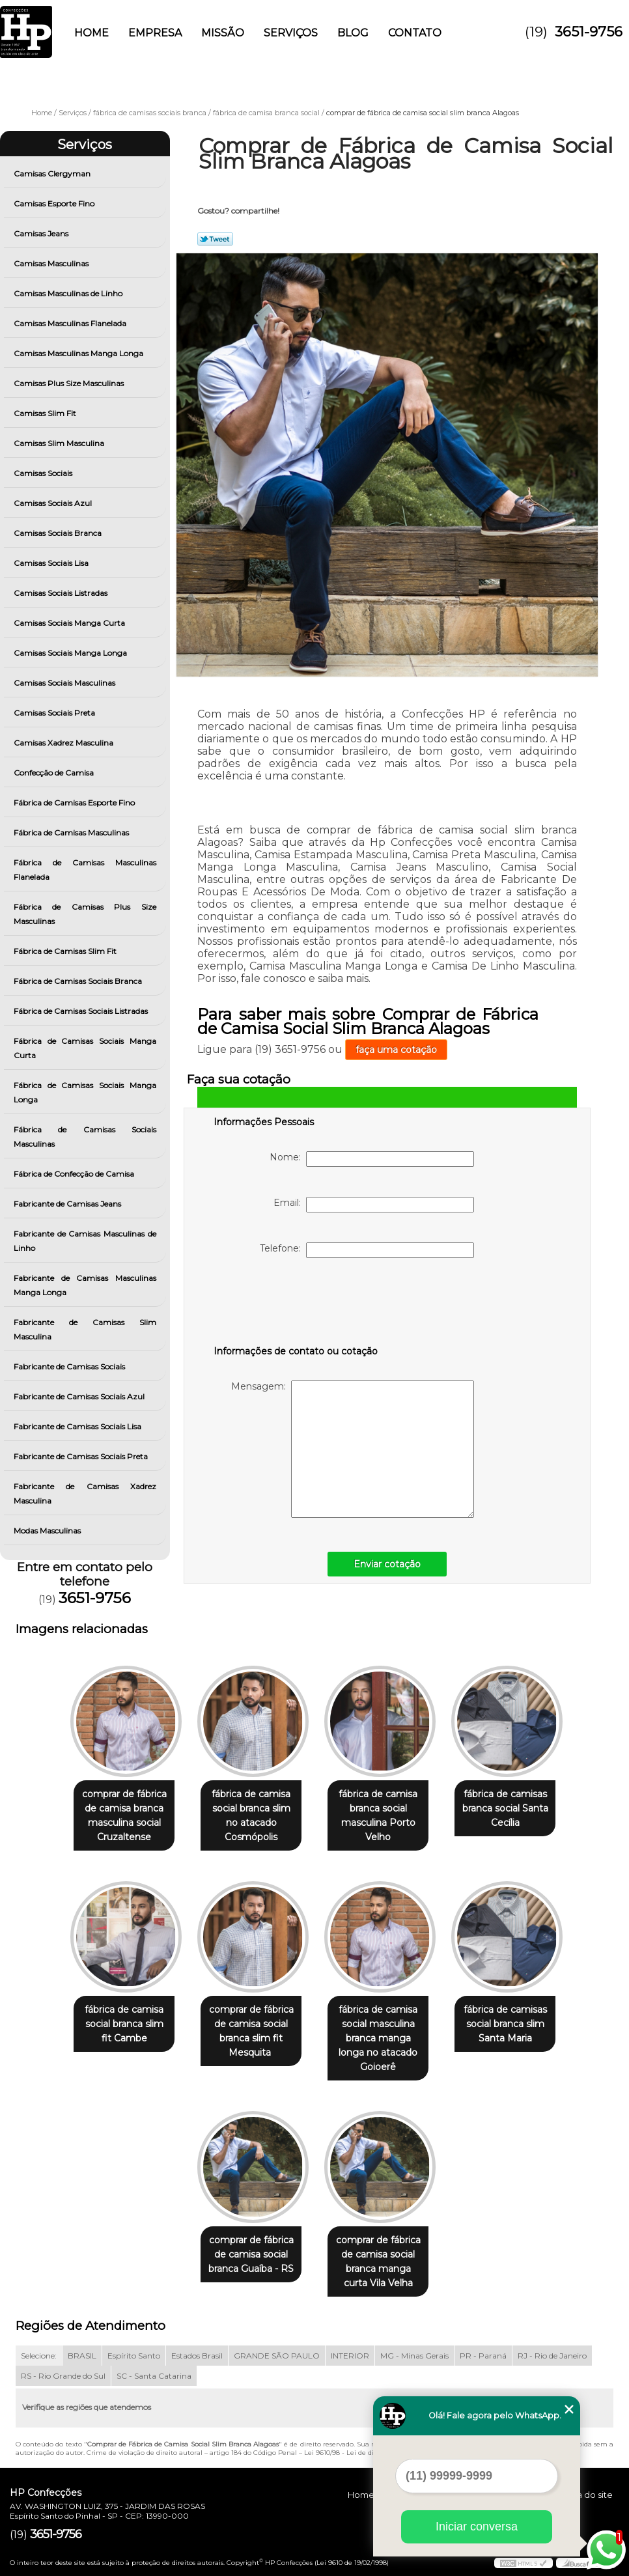  What do you see at coordinates (42, 233) in the screenshot?
I see `Camisas Jeans` at bounding box center [42, 233].